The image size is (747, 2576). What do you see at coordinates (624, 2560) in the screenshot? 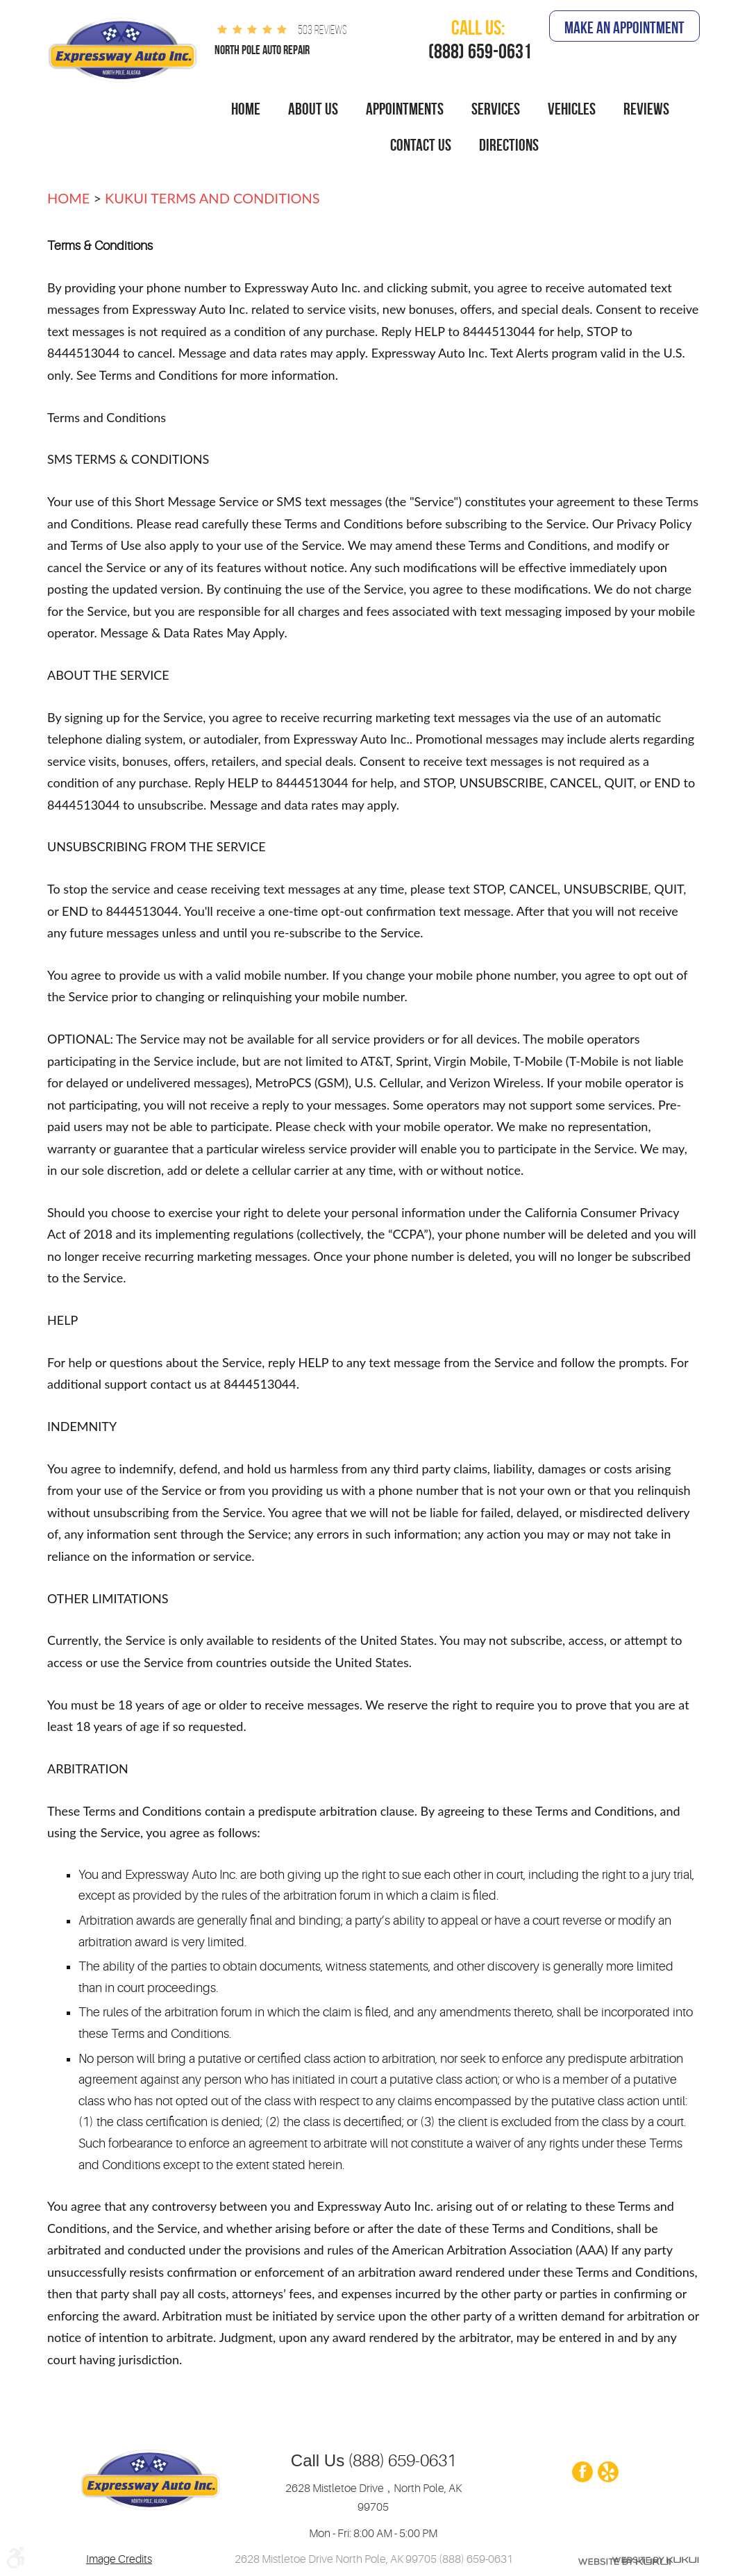
I see `Website by` at bounding box center [624, 2560].